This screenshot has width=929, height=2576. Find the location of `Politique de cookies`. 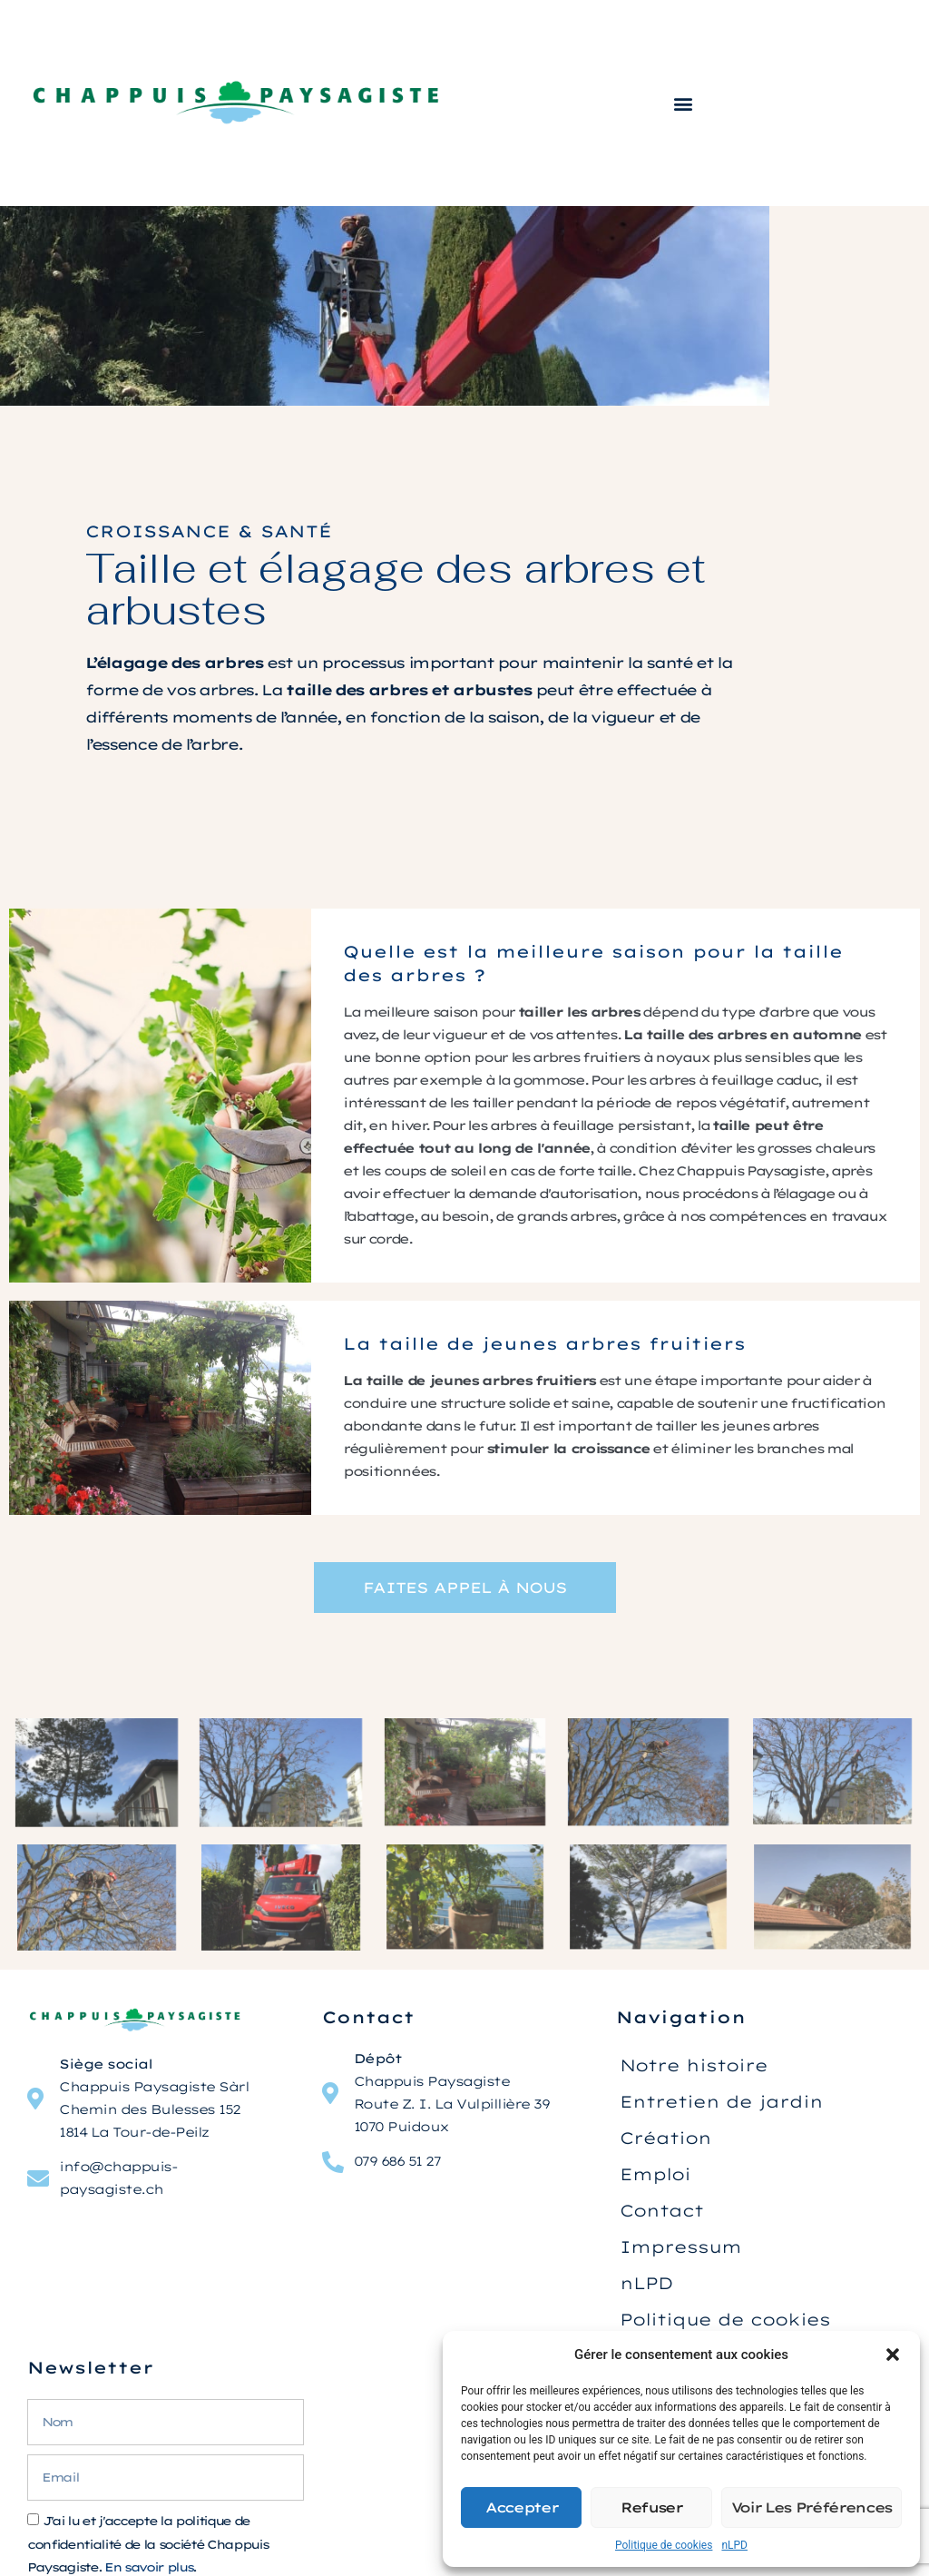

Politique de cookies is located at coordinates (663, 2545).